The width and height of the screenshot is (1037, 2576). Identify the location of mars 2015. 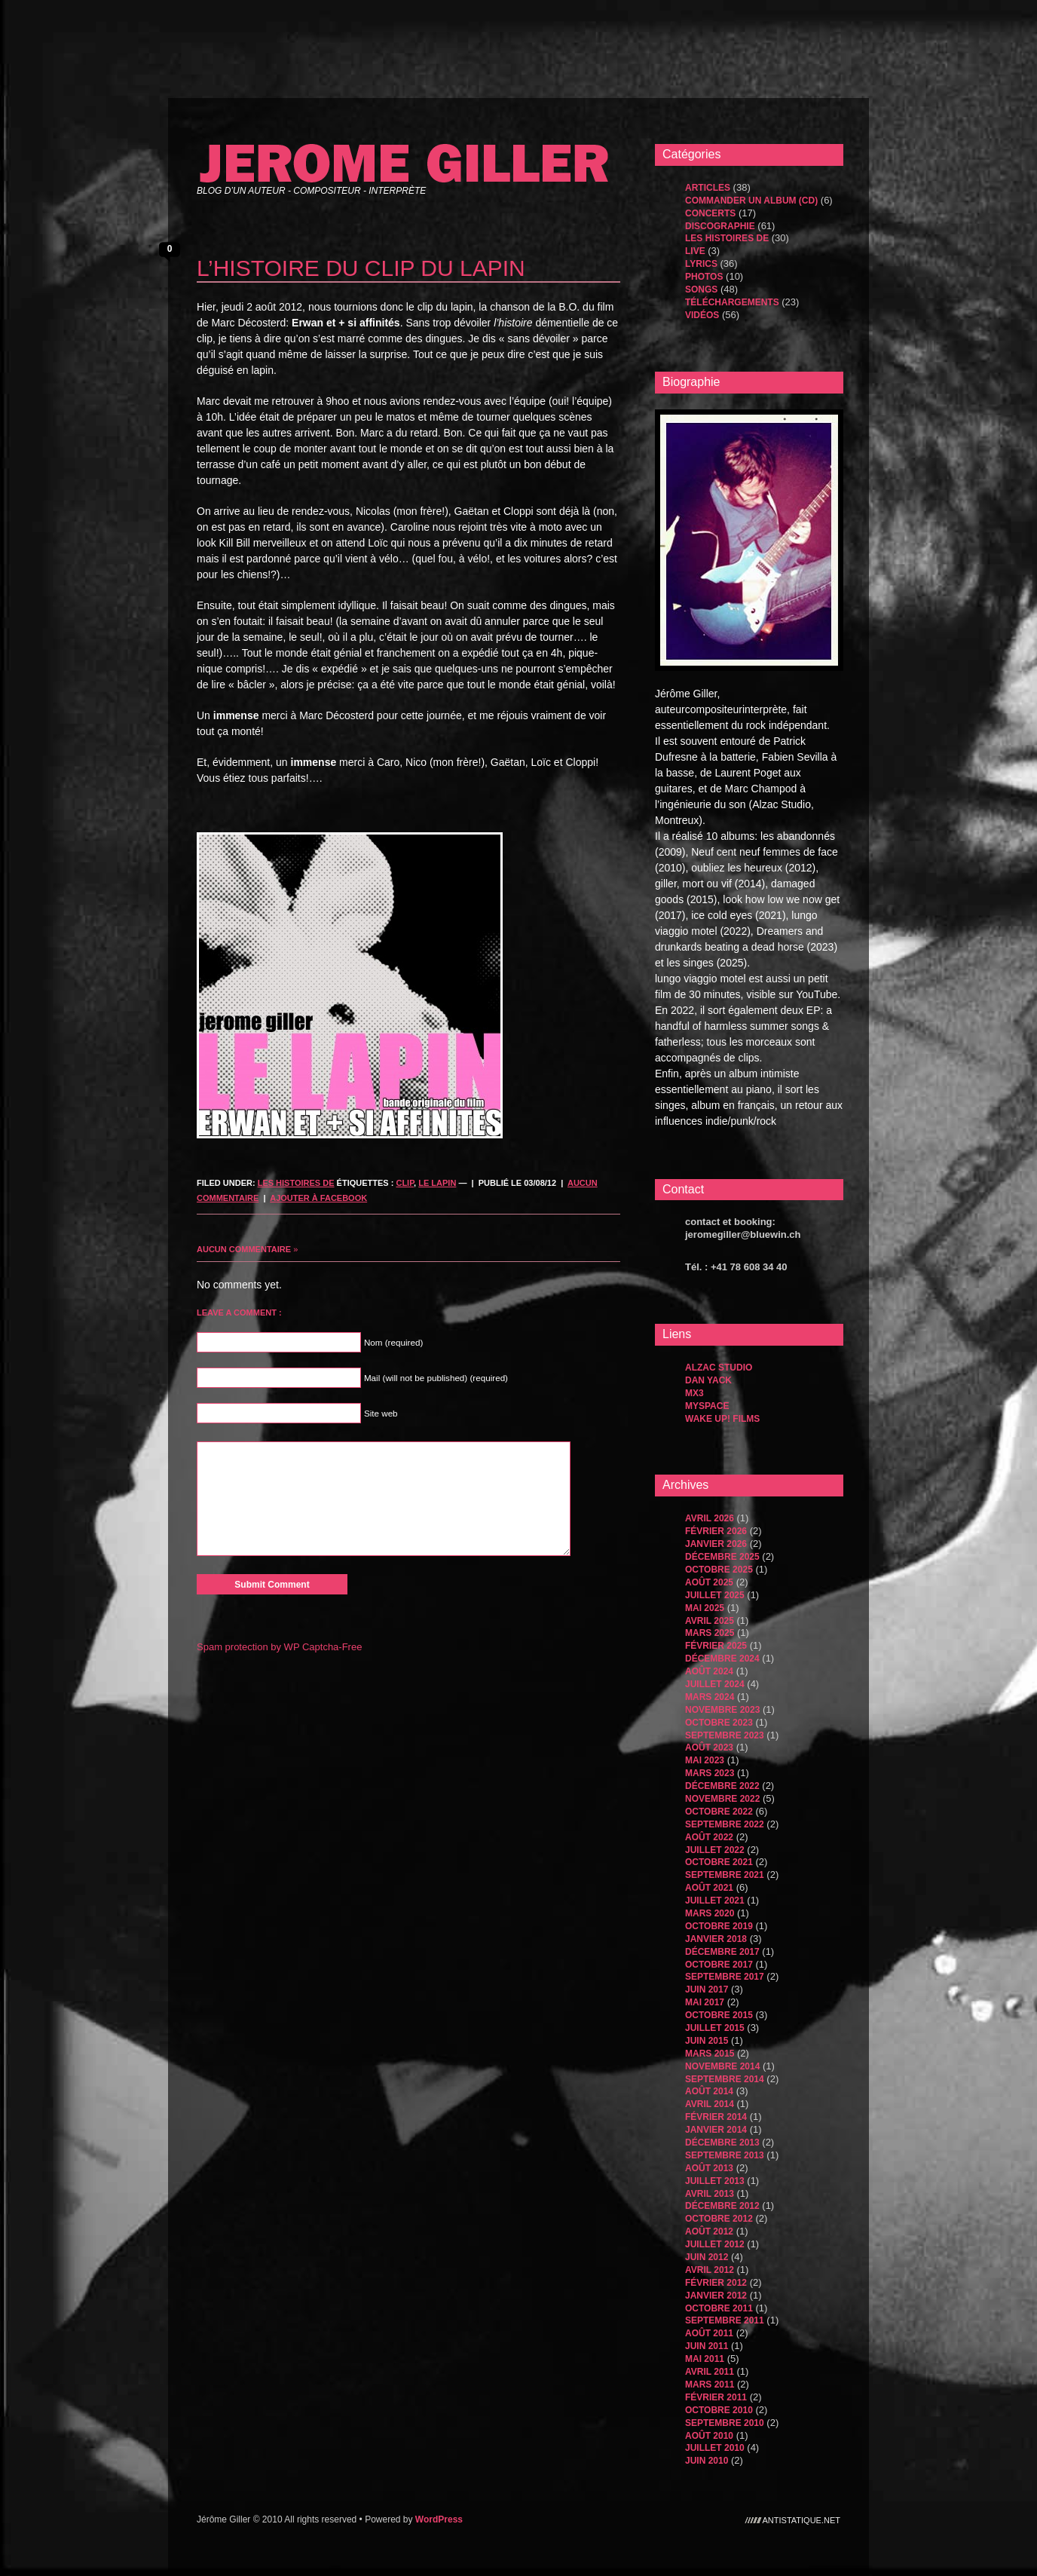
(709, 2053).